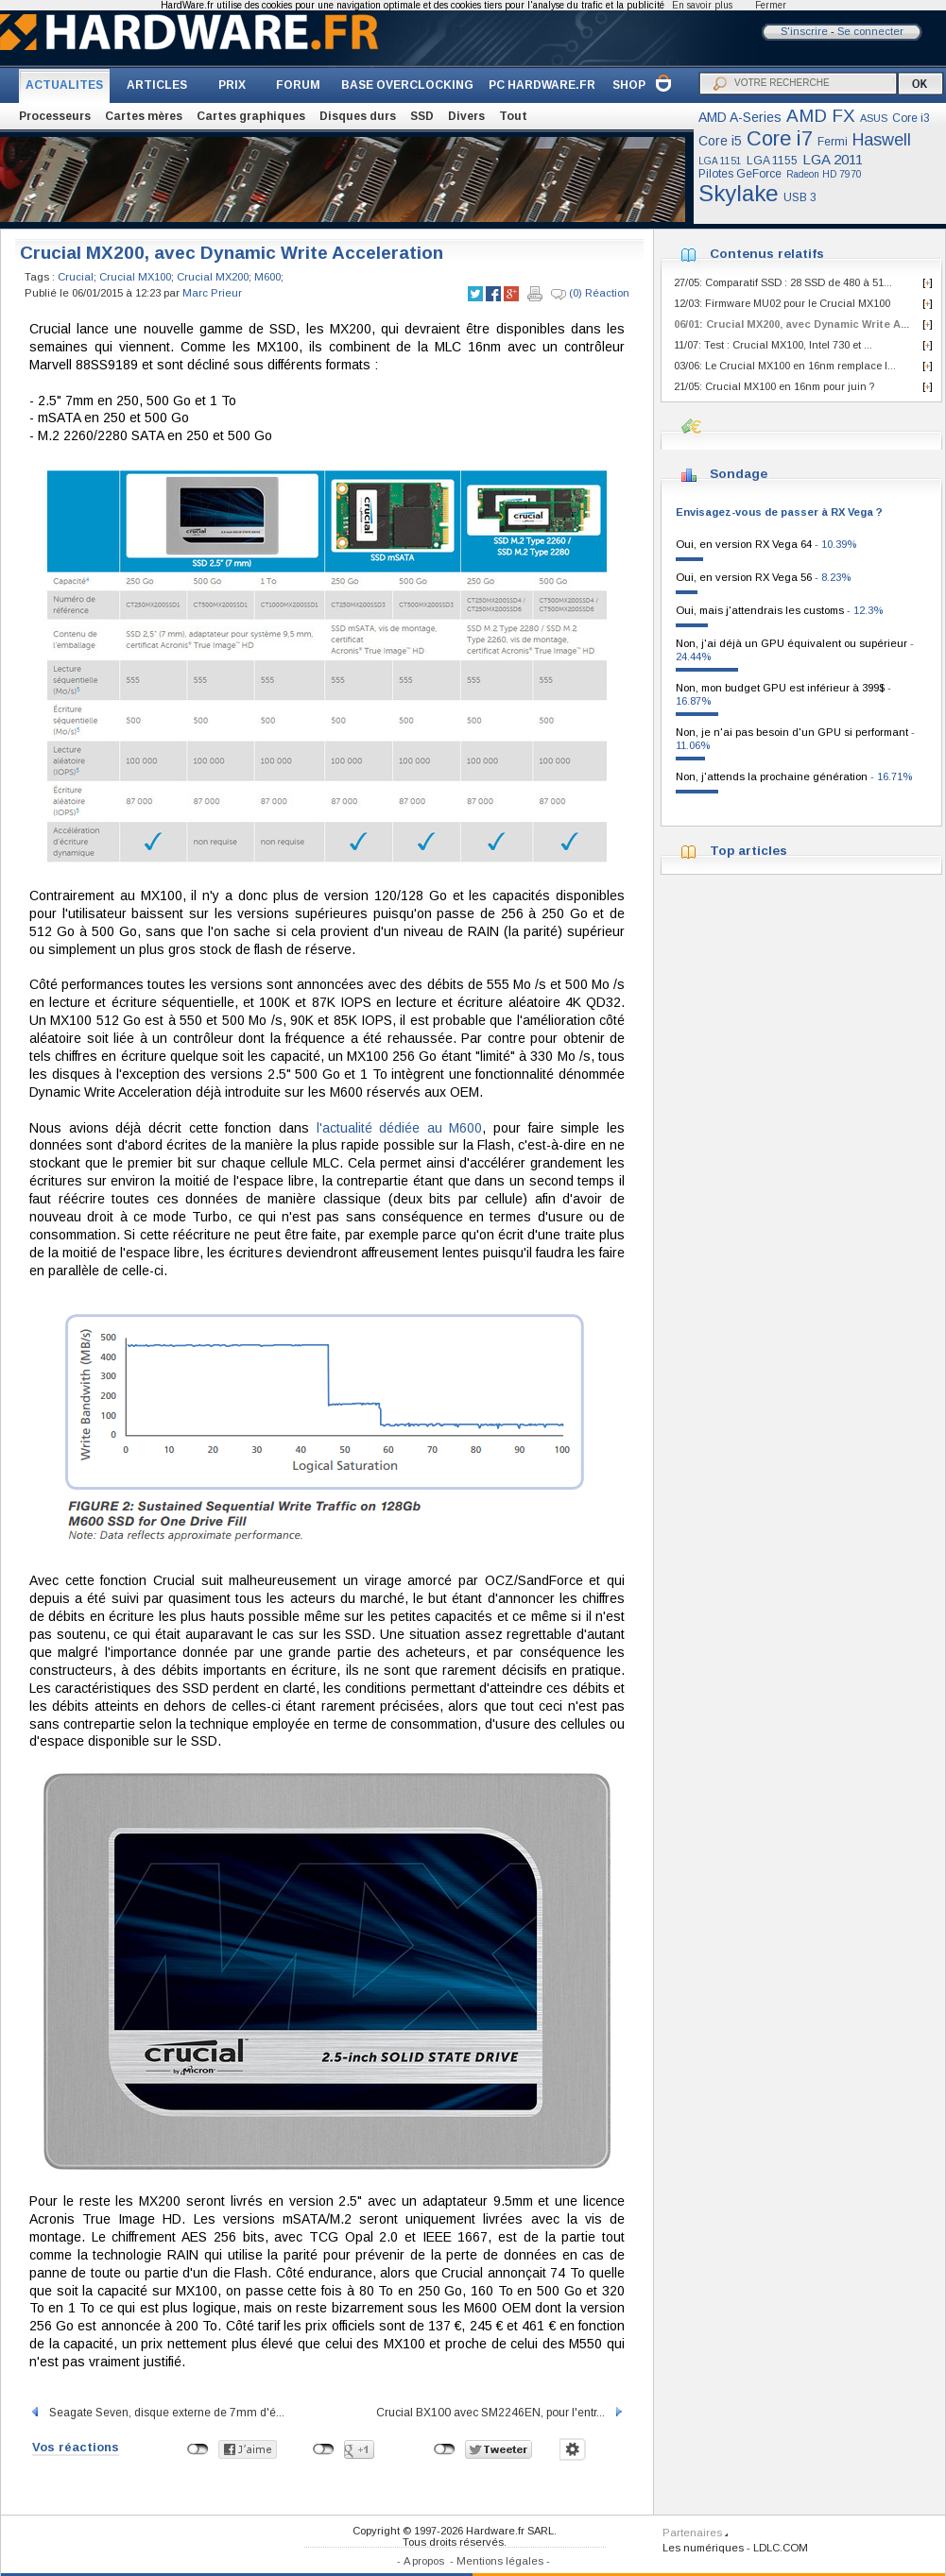  Describe the element at coordinates (804, 31) in the screenshot. I see `S'inscrire` at that location.